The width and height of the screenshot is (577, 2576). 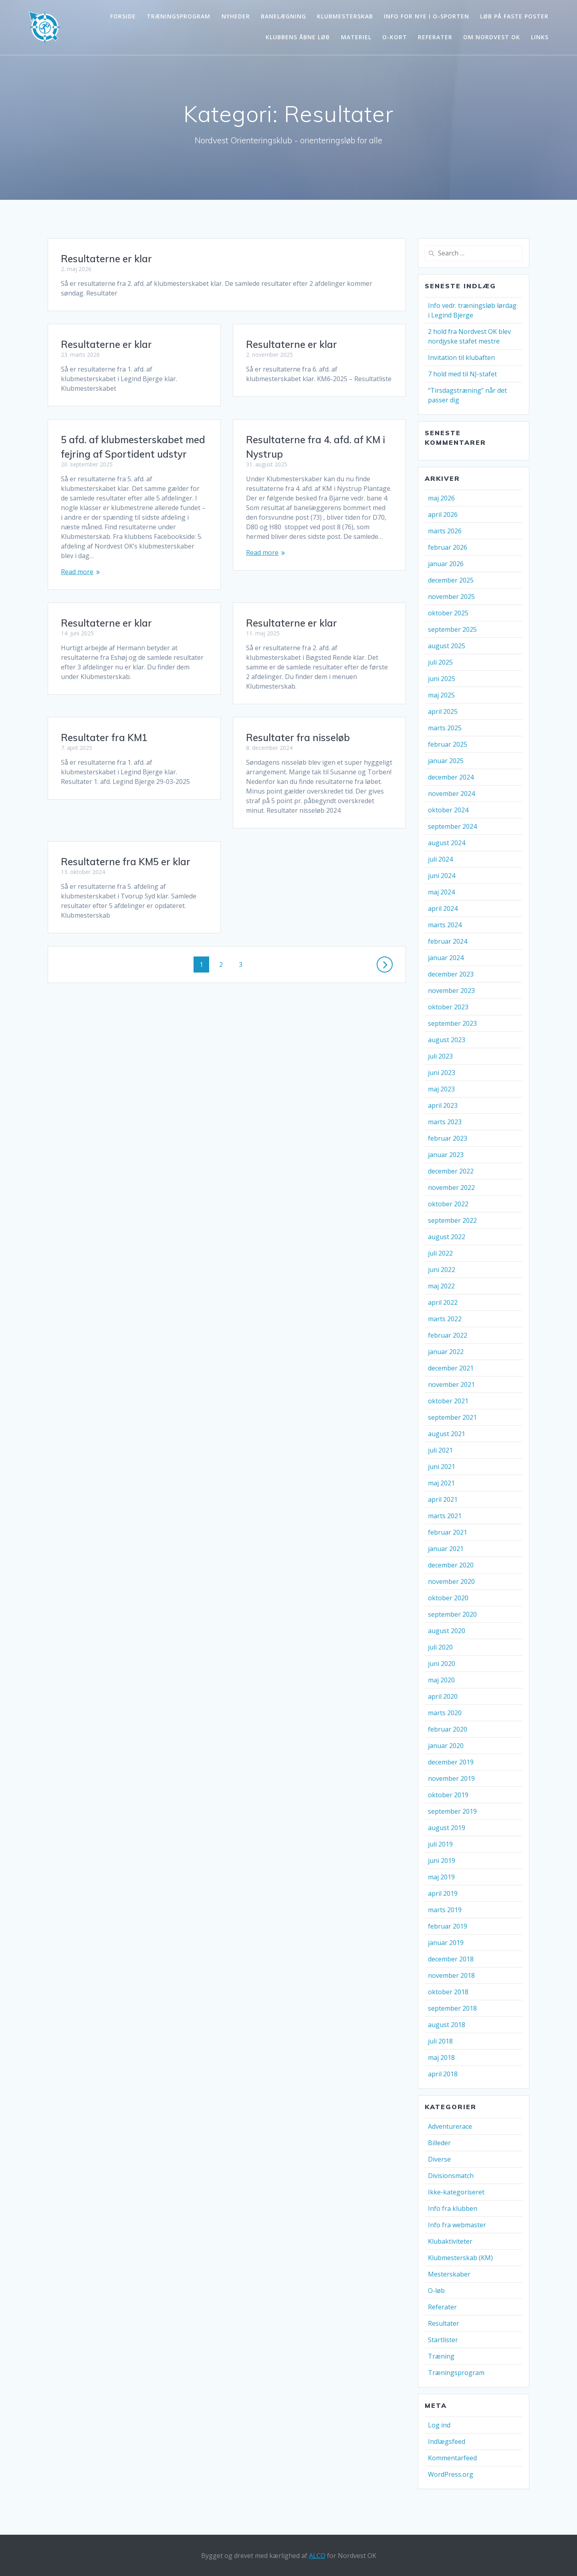 I want to click on juni 2024, so click(x=441, y=875).